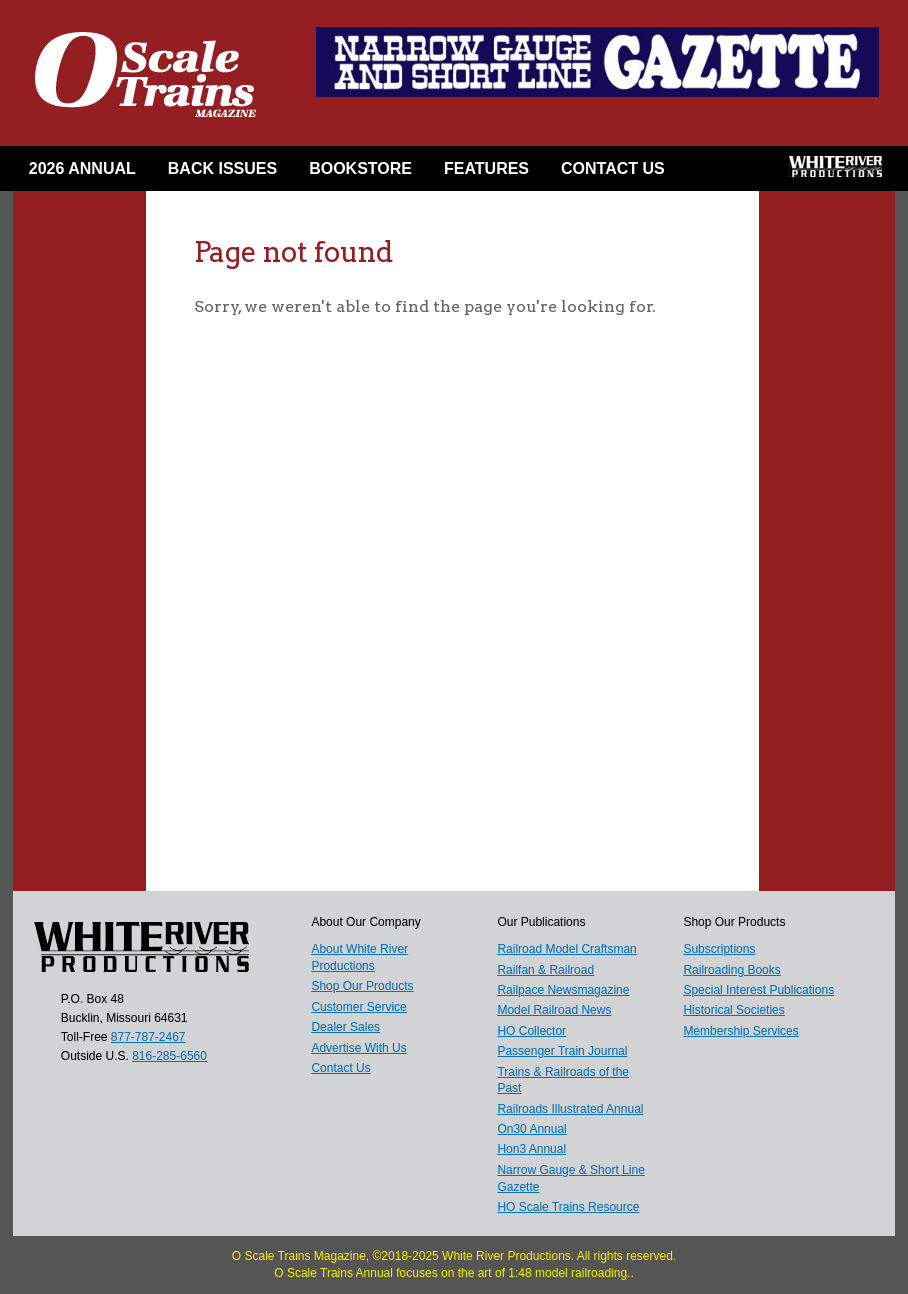 This screenshot has width=908, height=1294. What do you see at coordinates (731, 970) in the screenshot?
I see `Railroading Books` at bounding box center [731, 970].